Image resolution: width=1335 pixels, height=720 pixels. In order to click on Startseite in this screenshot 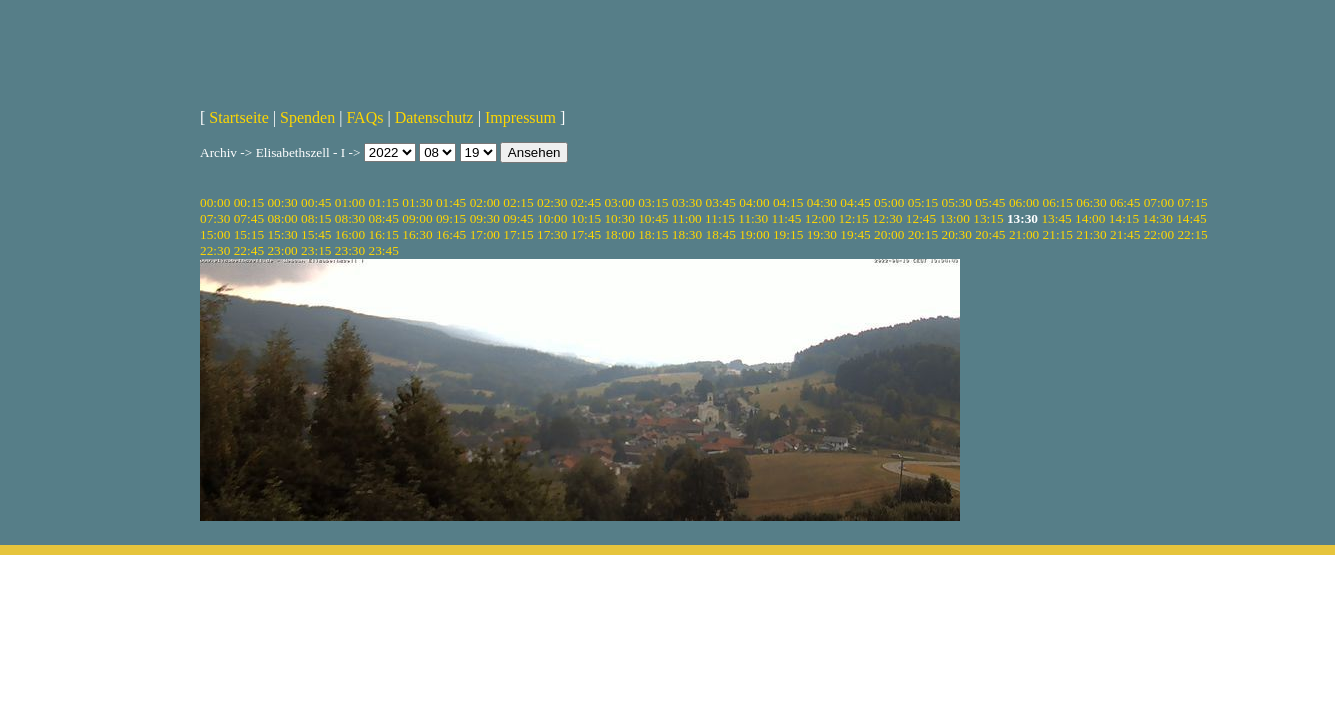, I will do `click(239, 117)`.